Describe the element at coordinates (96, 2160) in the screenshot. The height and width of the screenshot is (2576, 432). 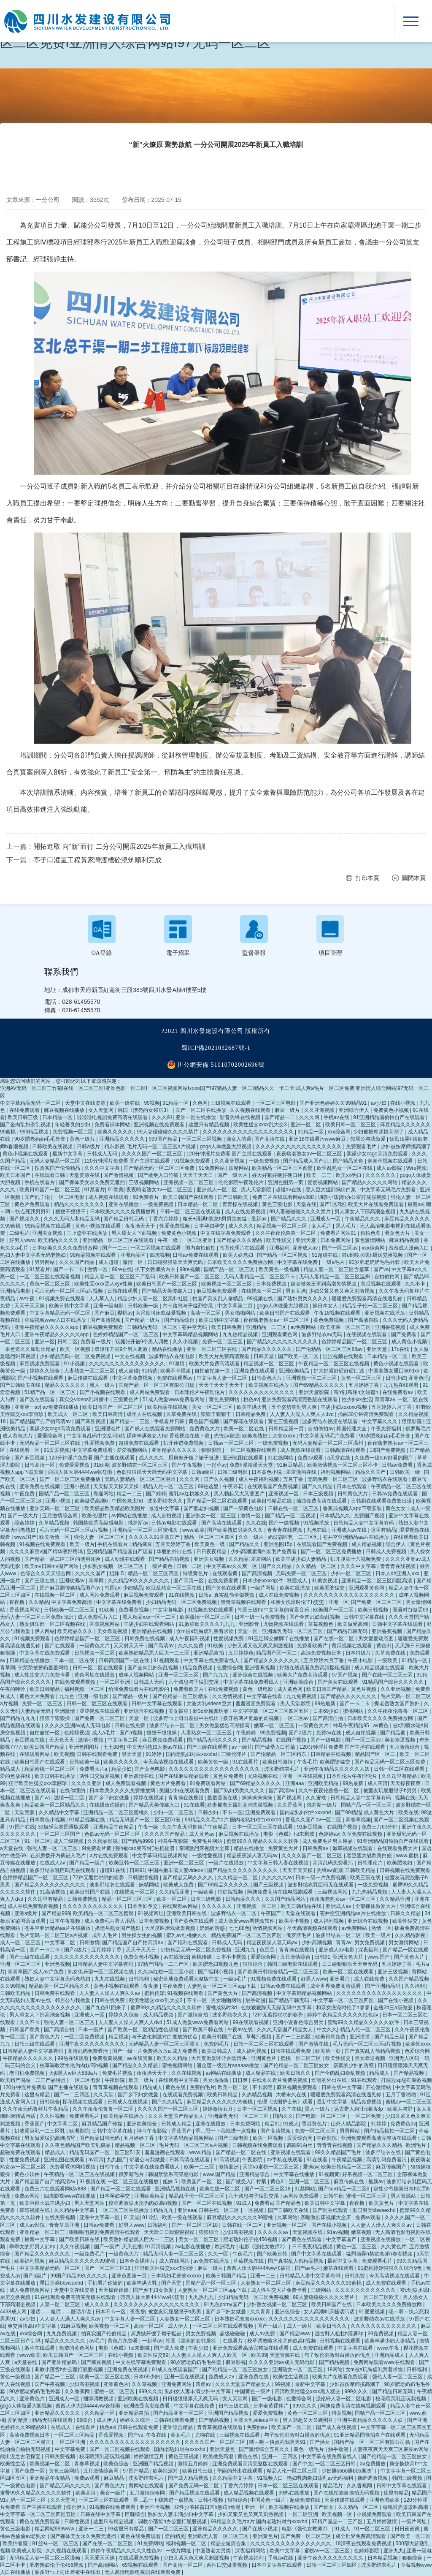
I see `av高清` at that location.